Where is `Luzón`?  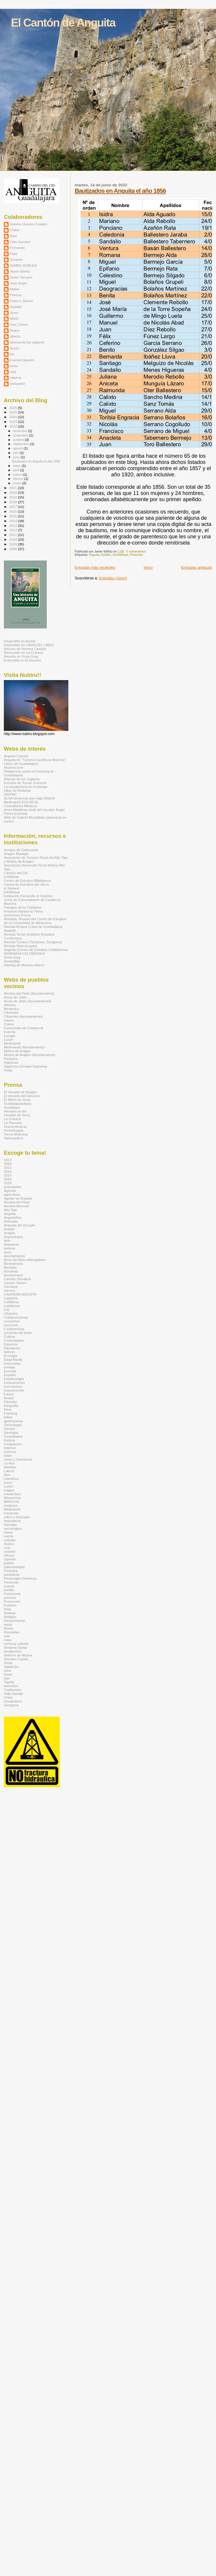
Luzón is located at coordinates (8, 1039).